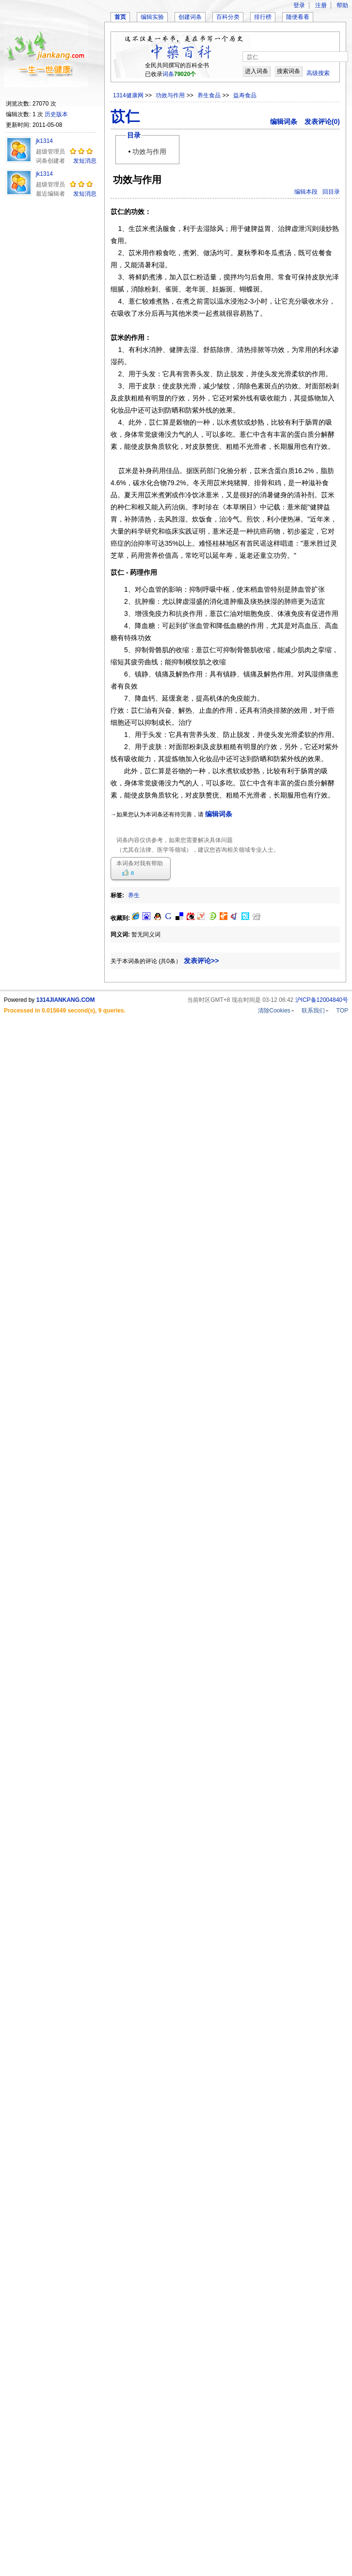 The width and height of the screenshot is (352, 2576). I want to click on 发短消息, so click(84, 160).